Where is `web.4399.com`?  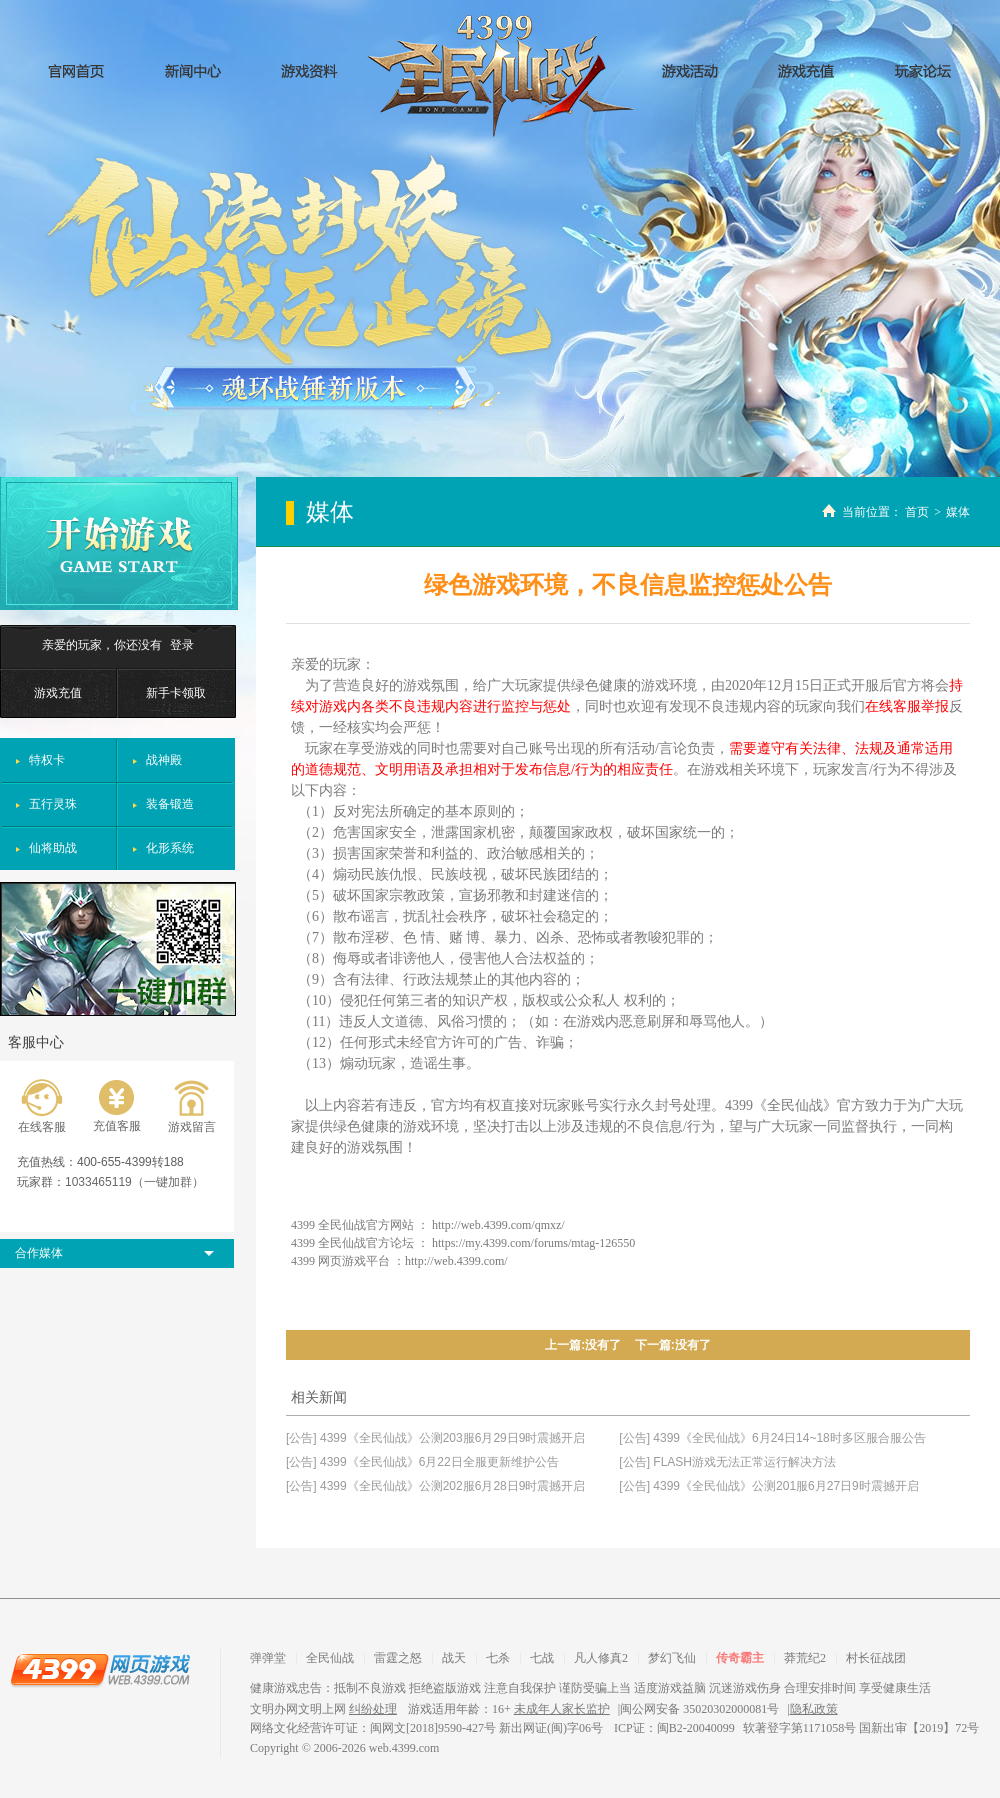 web.4399.com is located at coordinates (404, 1748).